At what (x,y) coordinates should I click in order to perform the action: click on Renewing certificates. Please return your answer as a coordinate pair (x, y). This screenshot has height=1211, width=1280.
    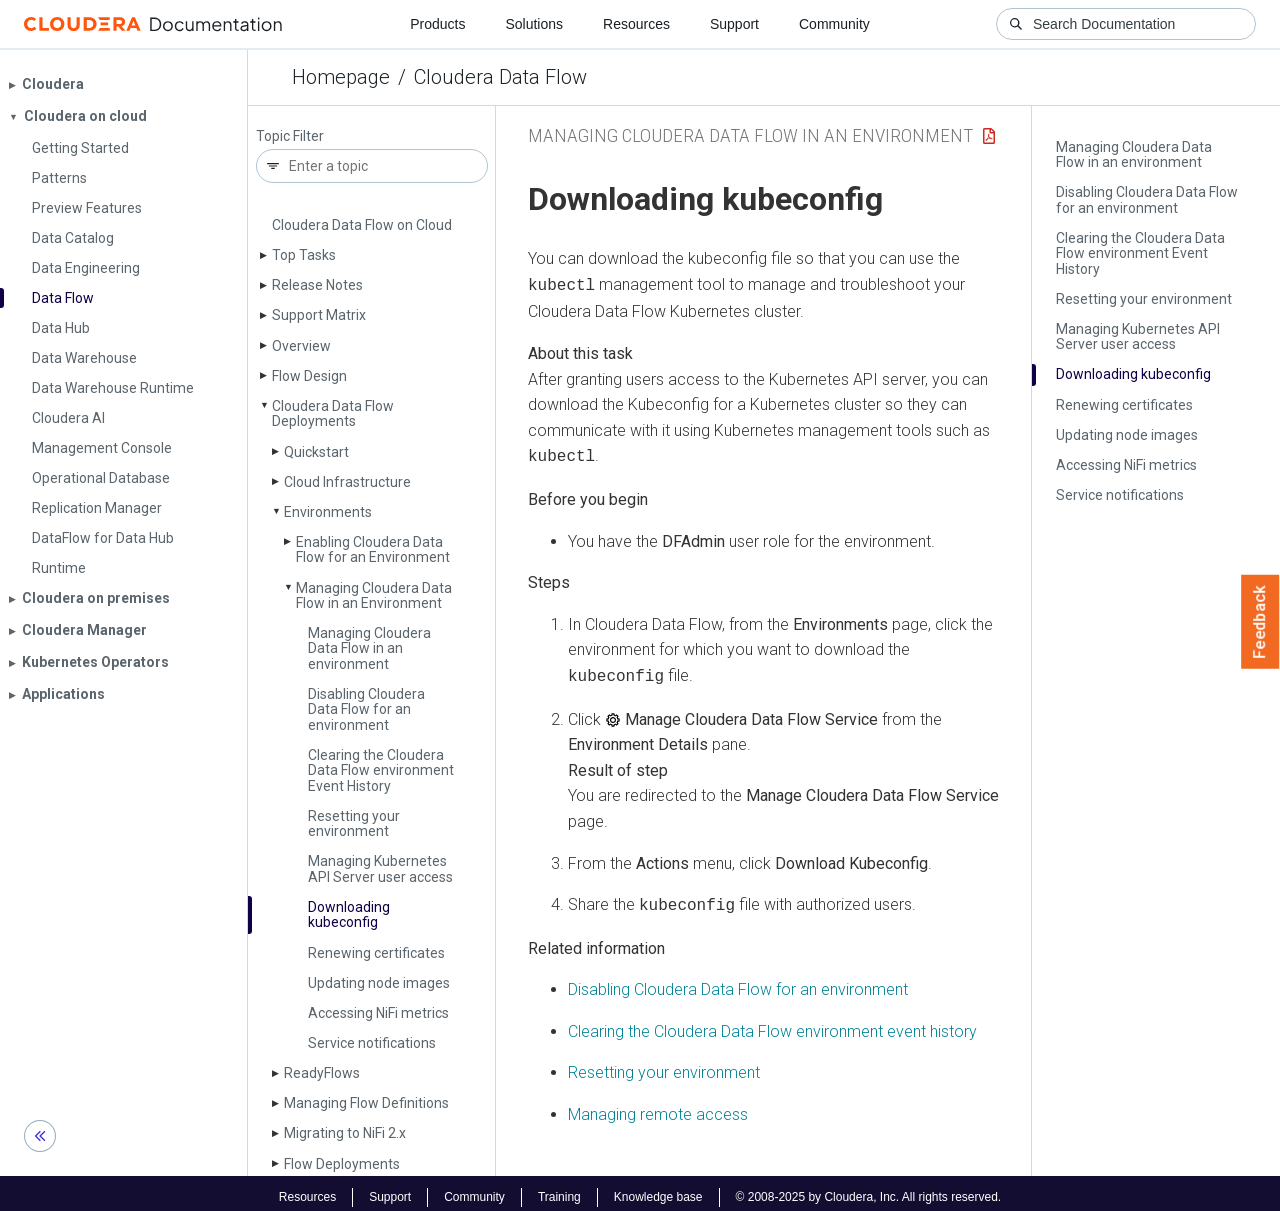
    Looking at the image, I should click on (376, 953).